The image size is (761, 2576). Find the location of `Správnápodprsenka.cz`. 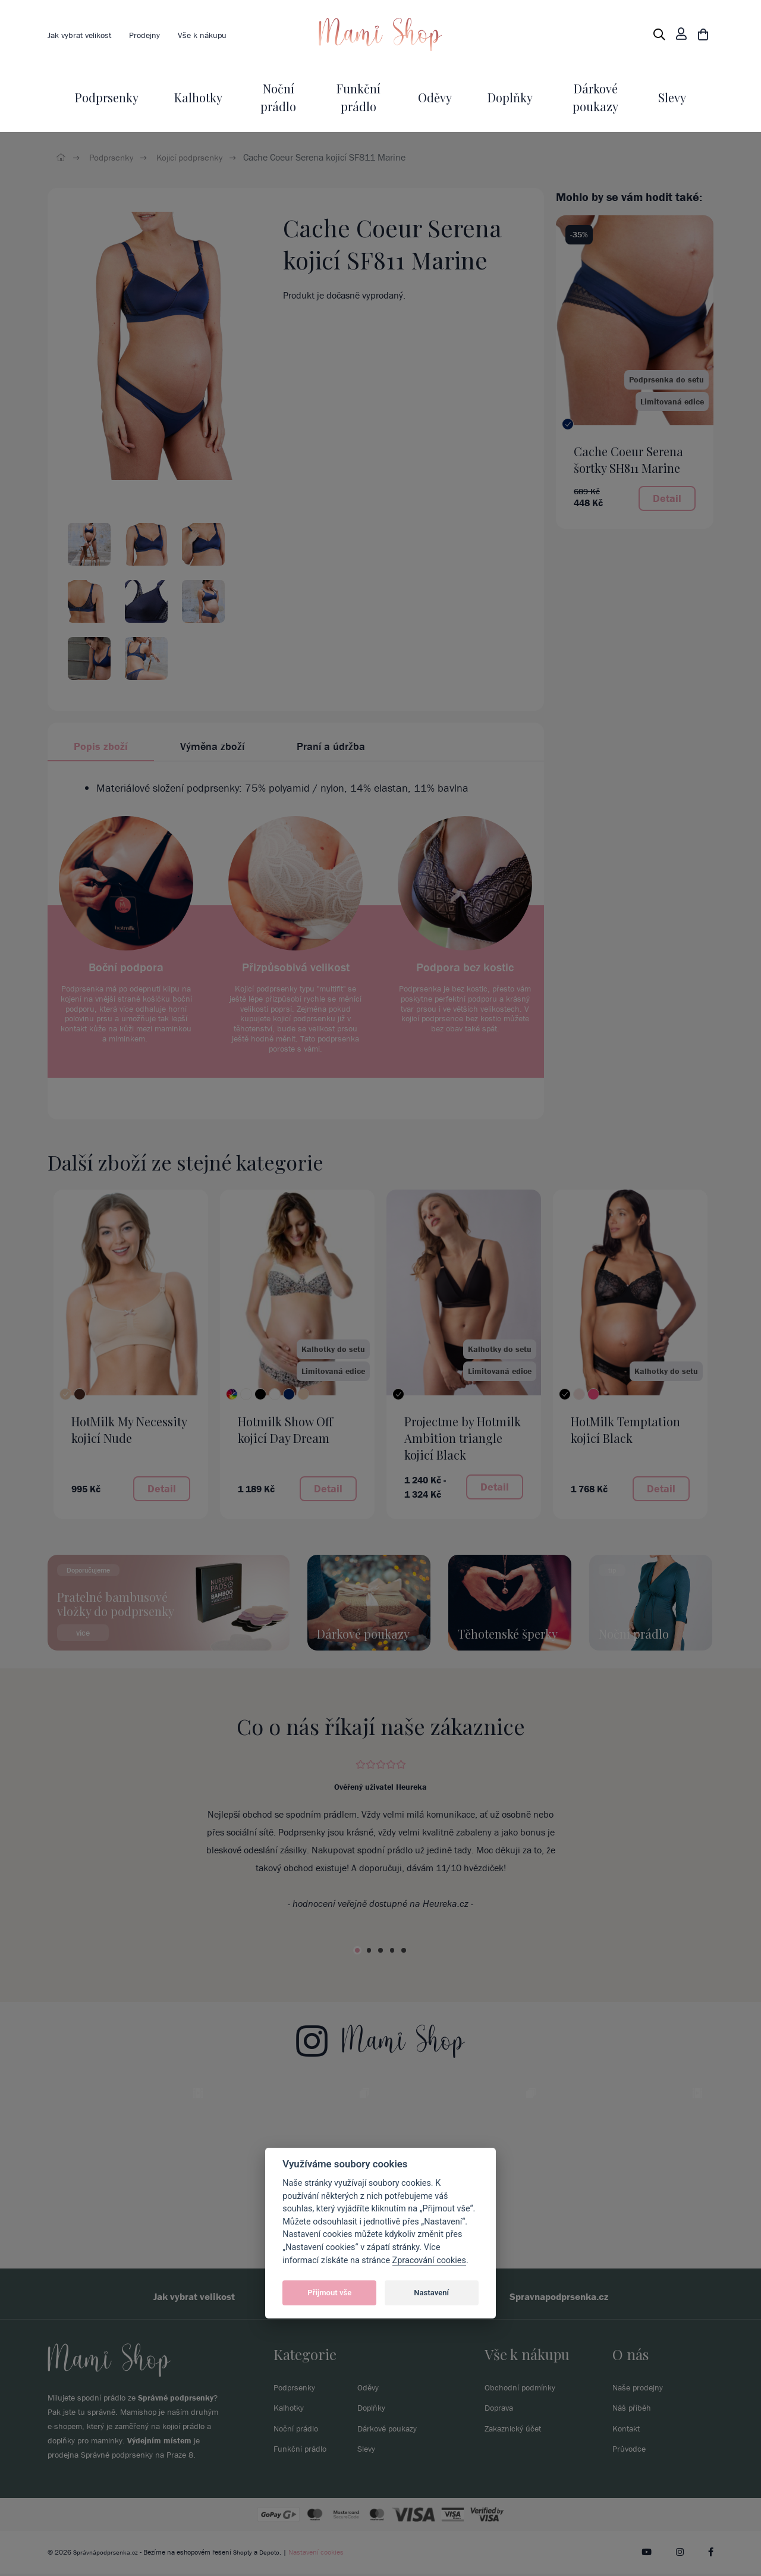

Správnápodprsenka.cz is located at coordinates (107, 2554).